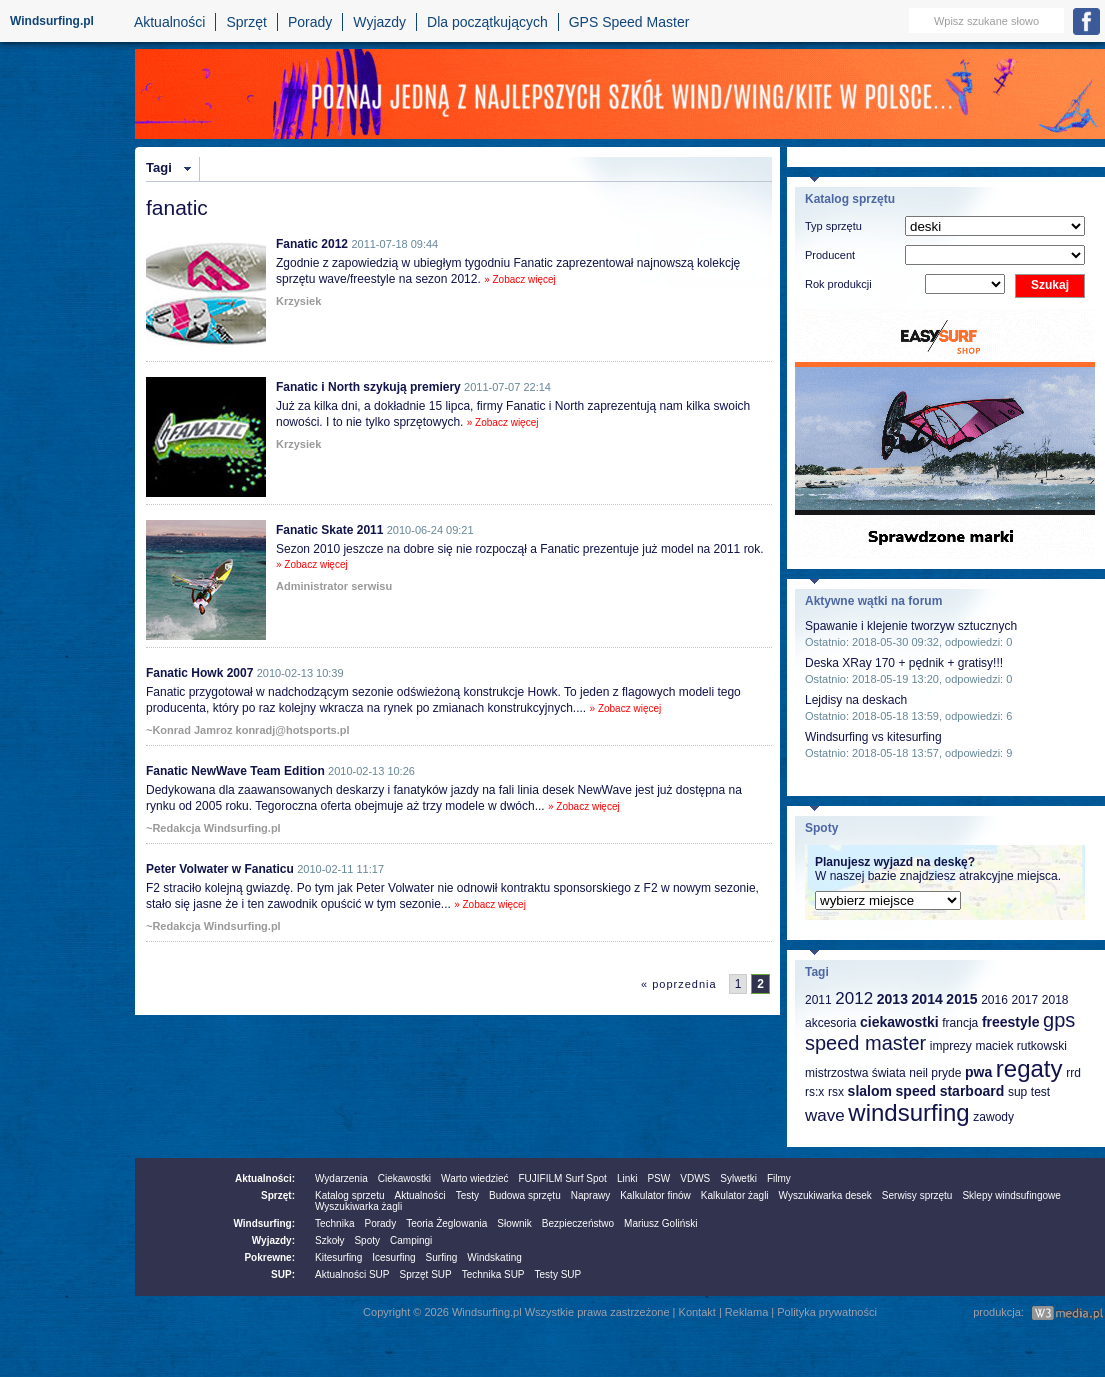 The image size is (1105, 1377). What do you see at coordinates (273, 1240) in the screenshot?
I see `Wyjazdy:` at bounding box center [273, 1240].